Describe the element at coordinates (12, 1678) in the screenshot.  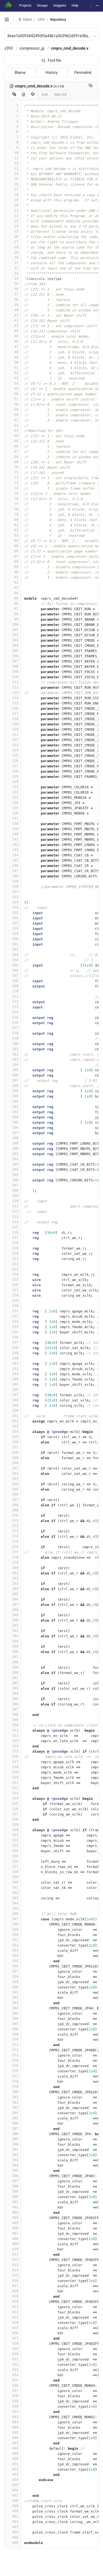
I see `301` at that location.